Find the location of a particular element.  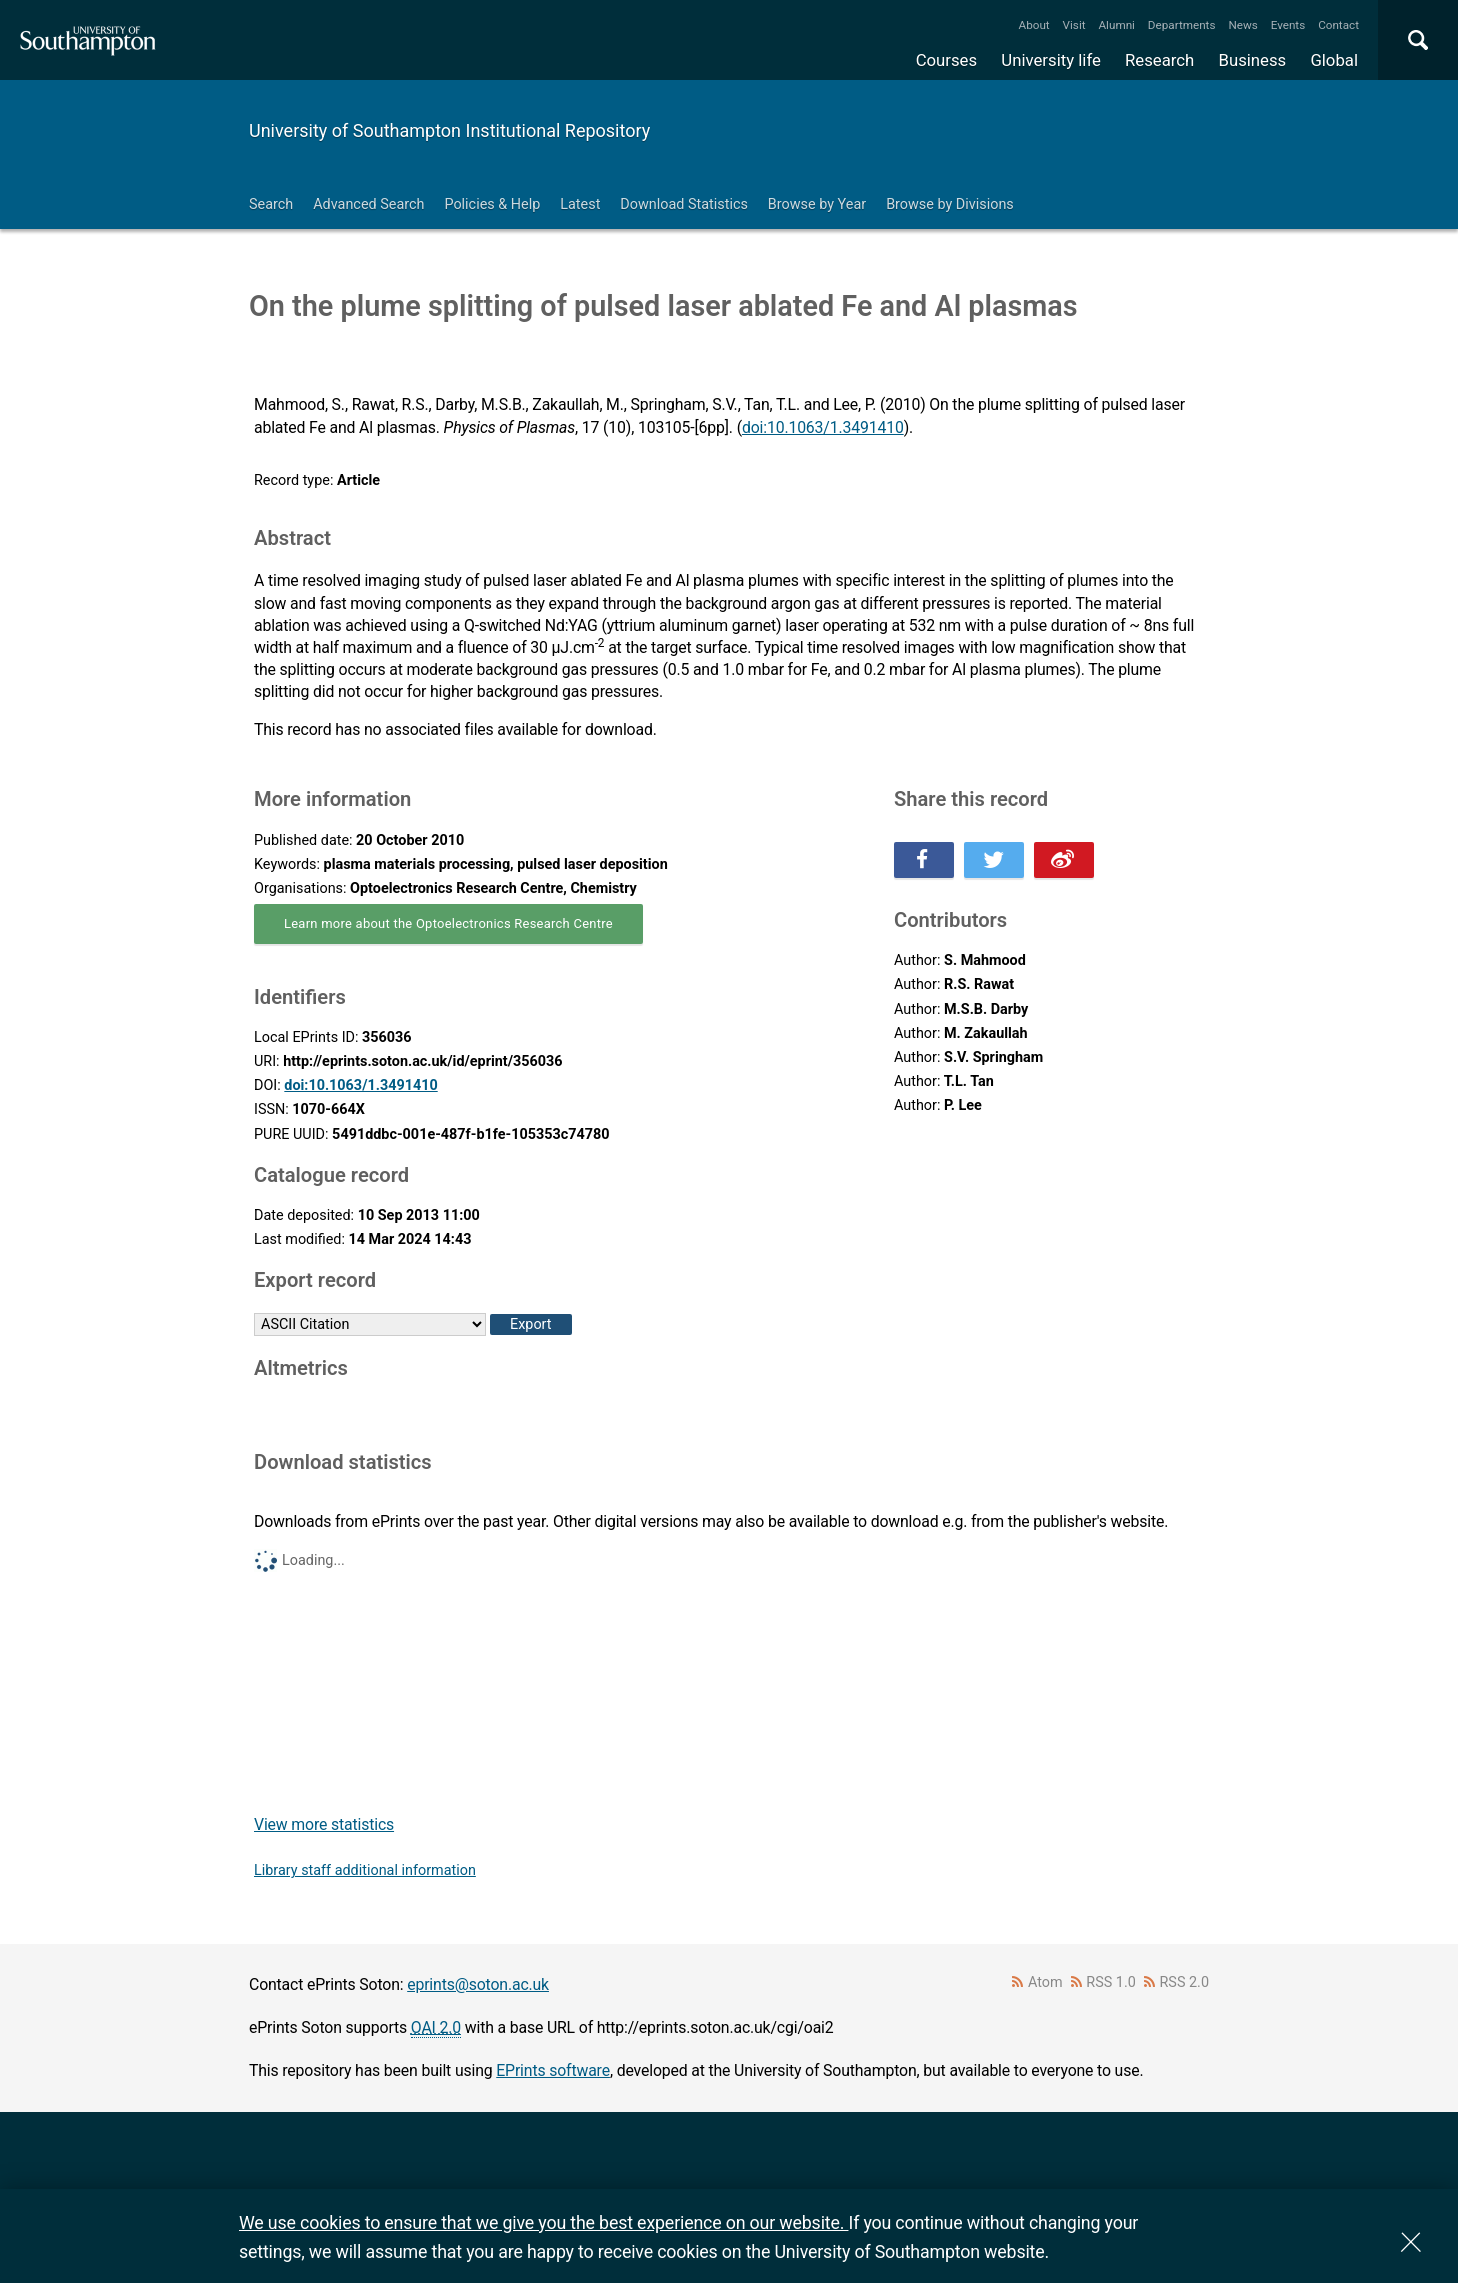

About is located at coordinates (1034, 25).